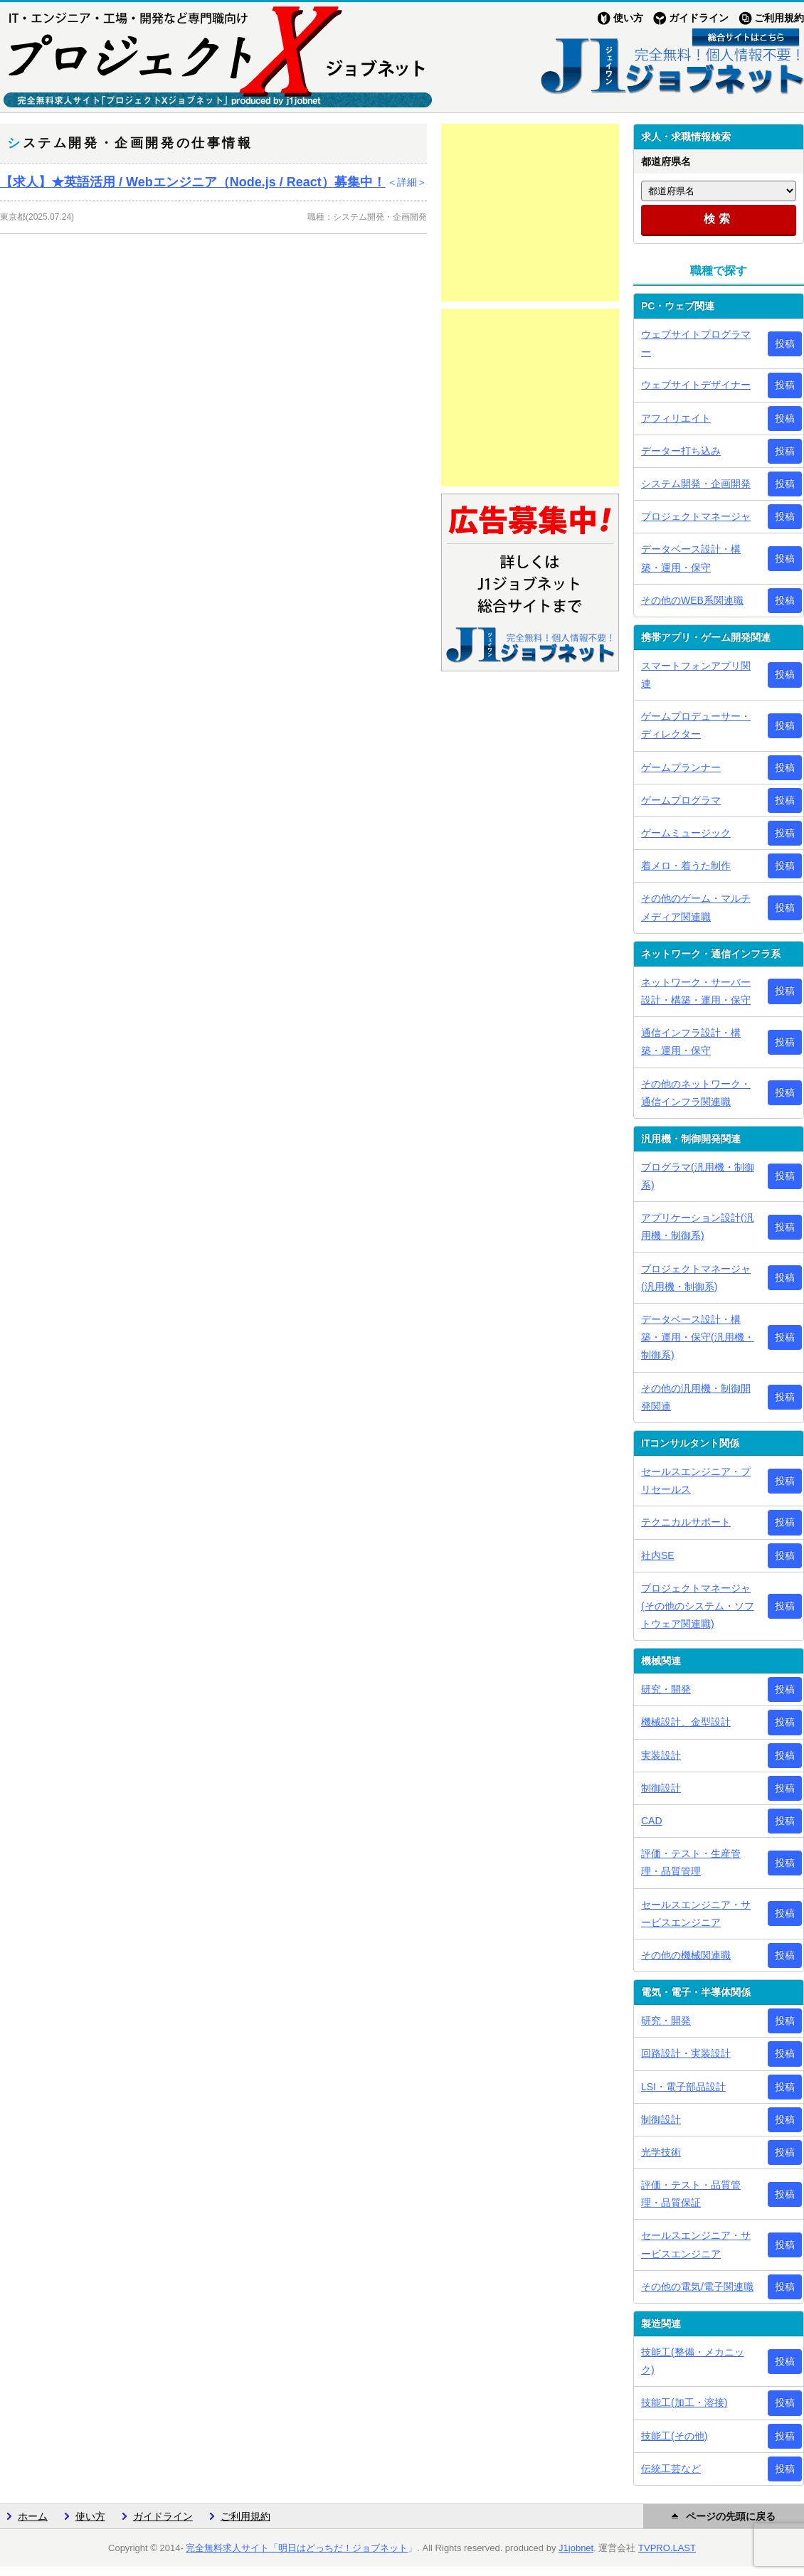 The image size is (804, 2576). What do you see at coordinates (696, 483) in the screenshot?
I see `システム開発・企画開発` at bounding box center [696, 483].